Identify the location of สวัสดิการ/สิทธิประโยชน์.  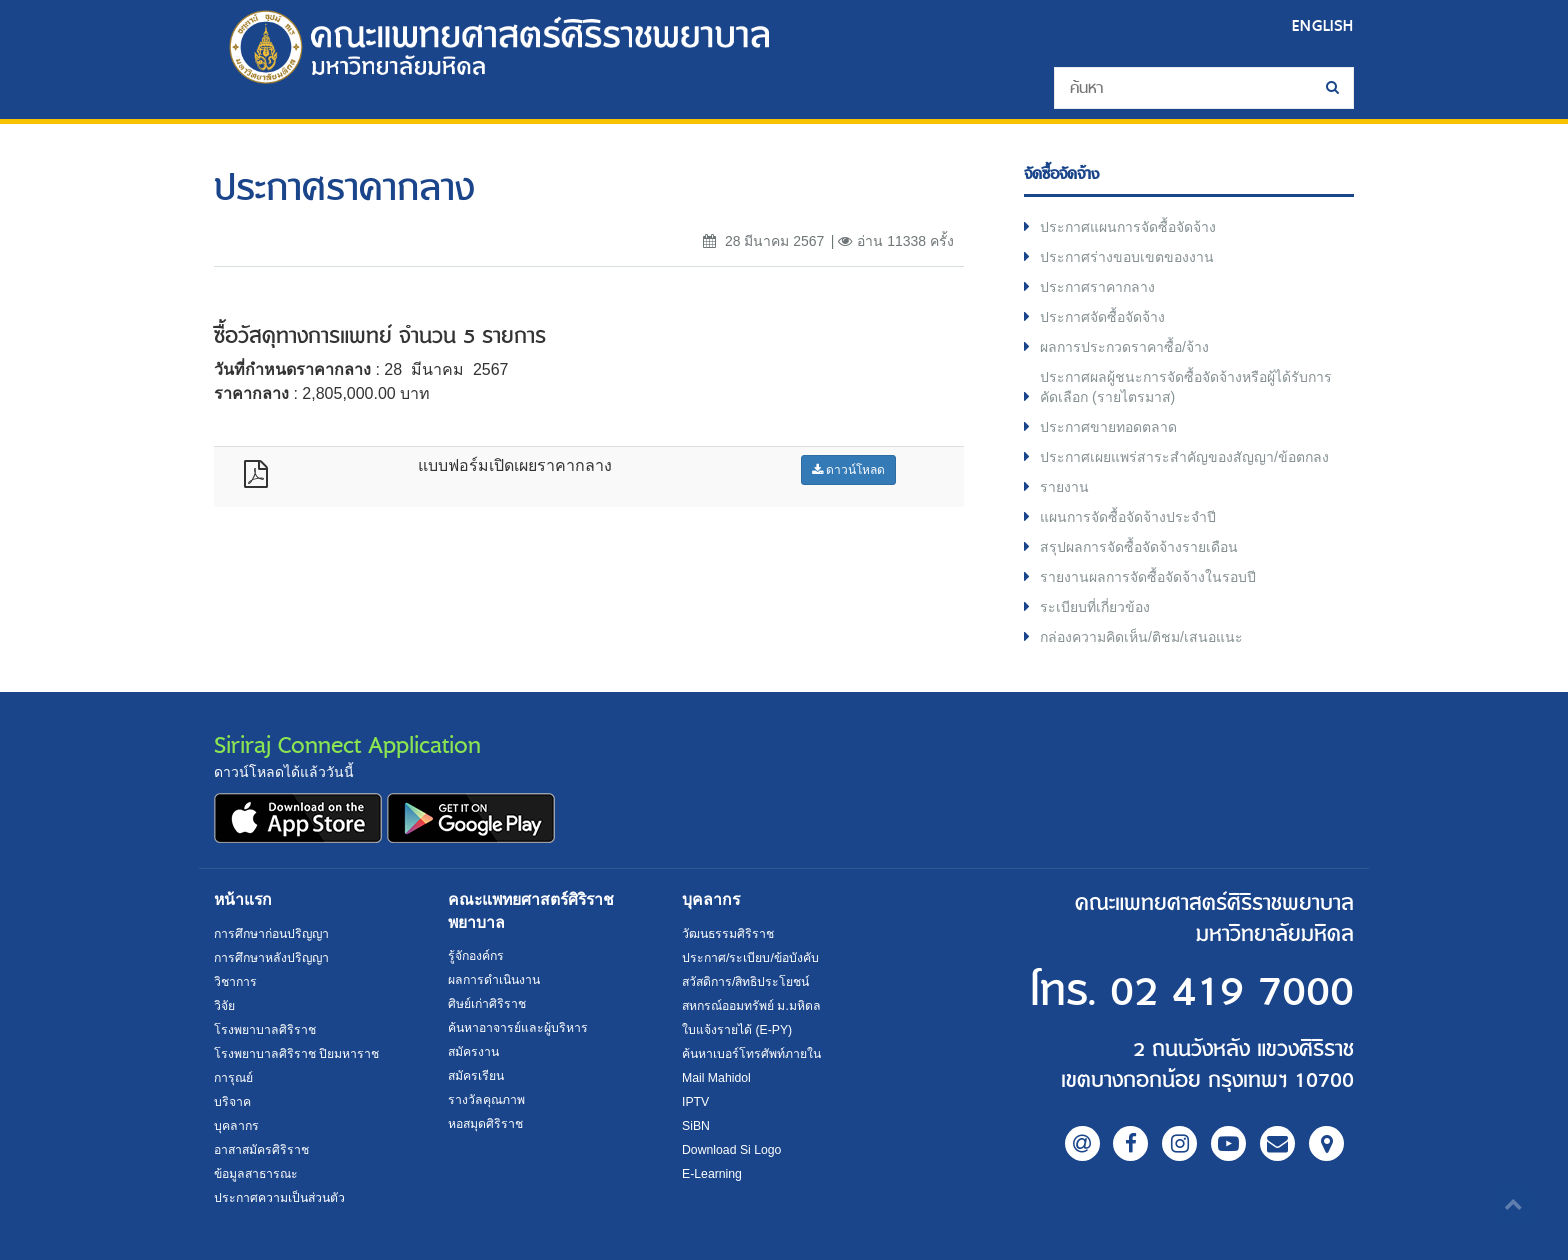
(745, 982).